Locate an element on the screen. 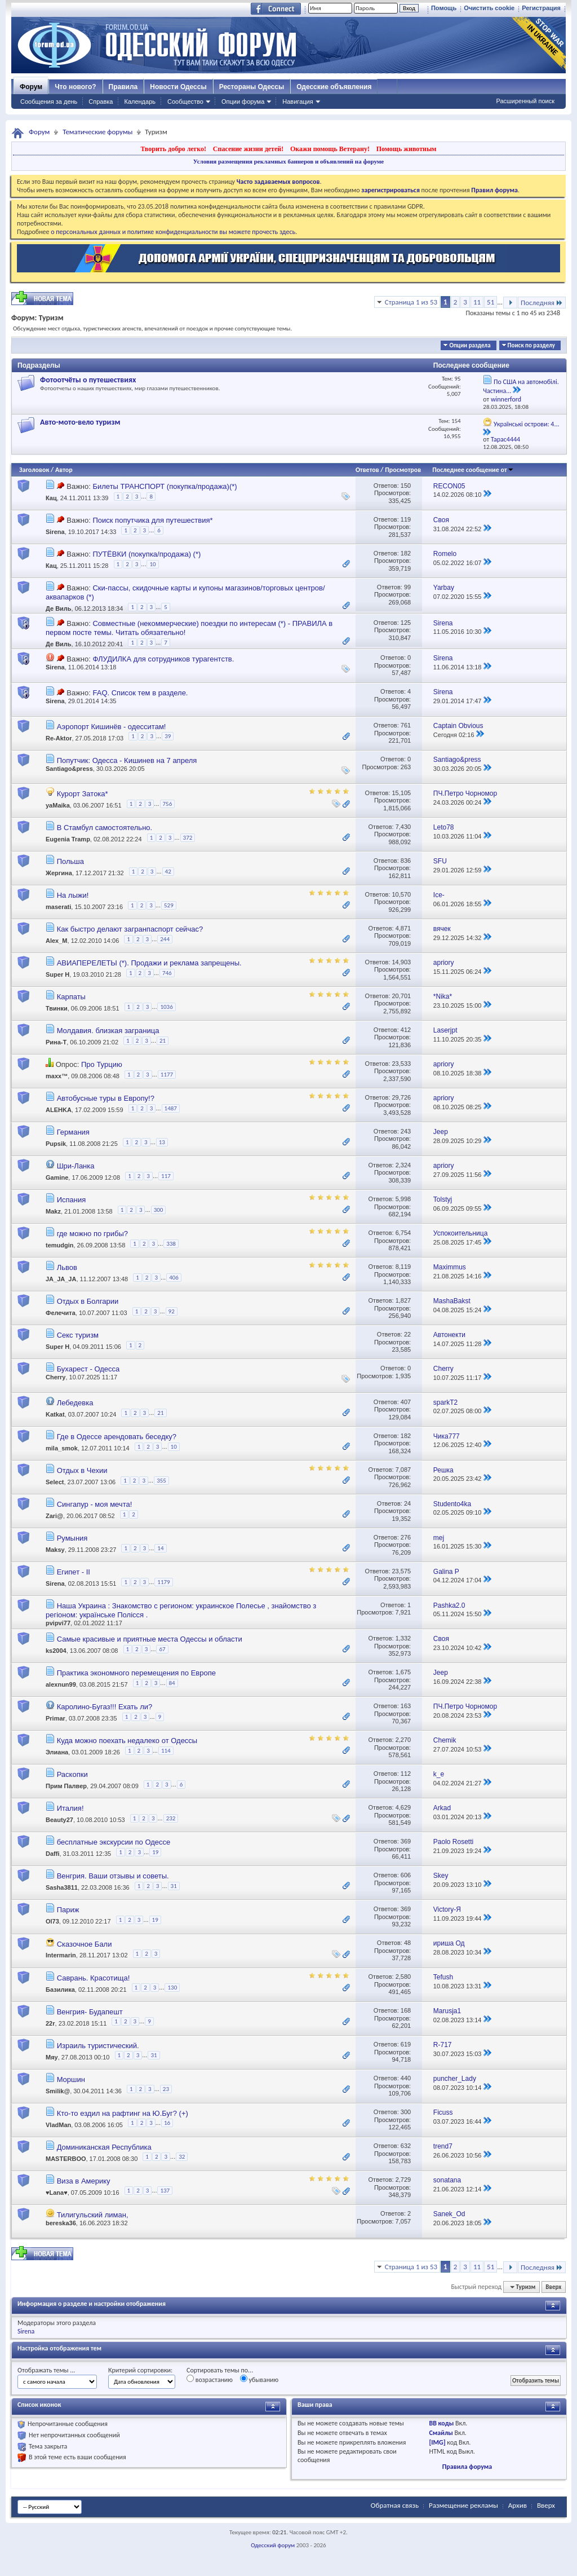  Размещение рекламы is located at coordinates (463, 2505).